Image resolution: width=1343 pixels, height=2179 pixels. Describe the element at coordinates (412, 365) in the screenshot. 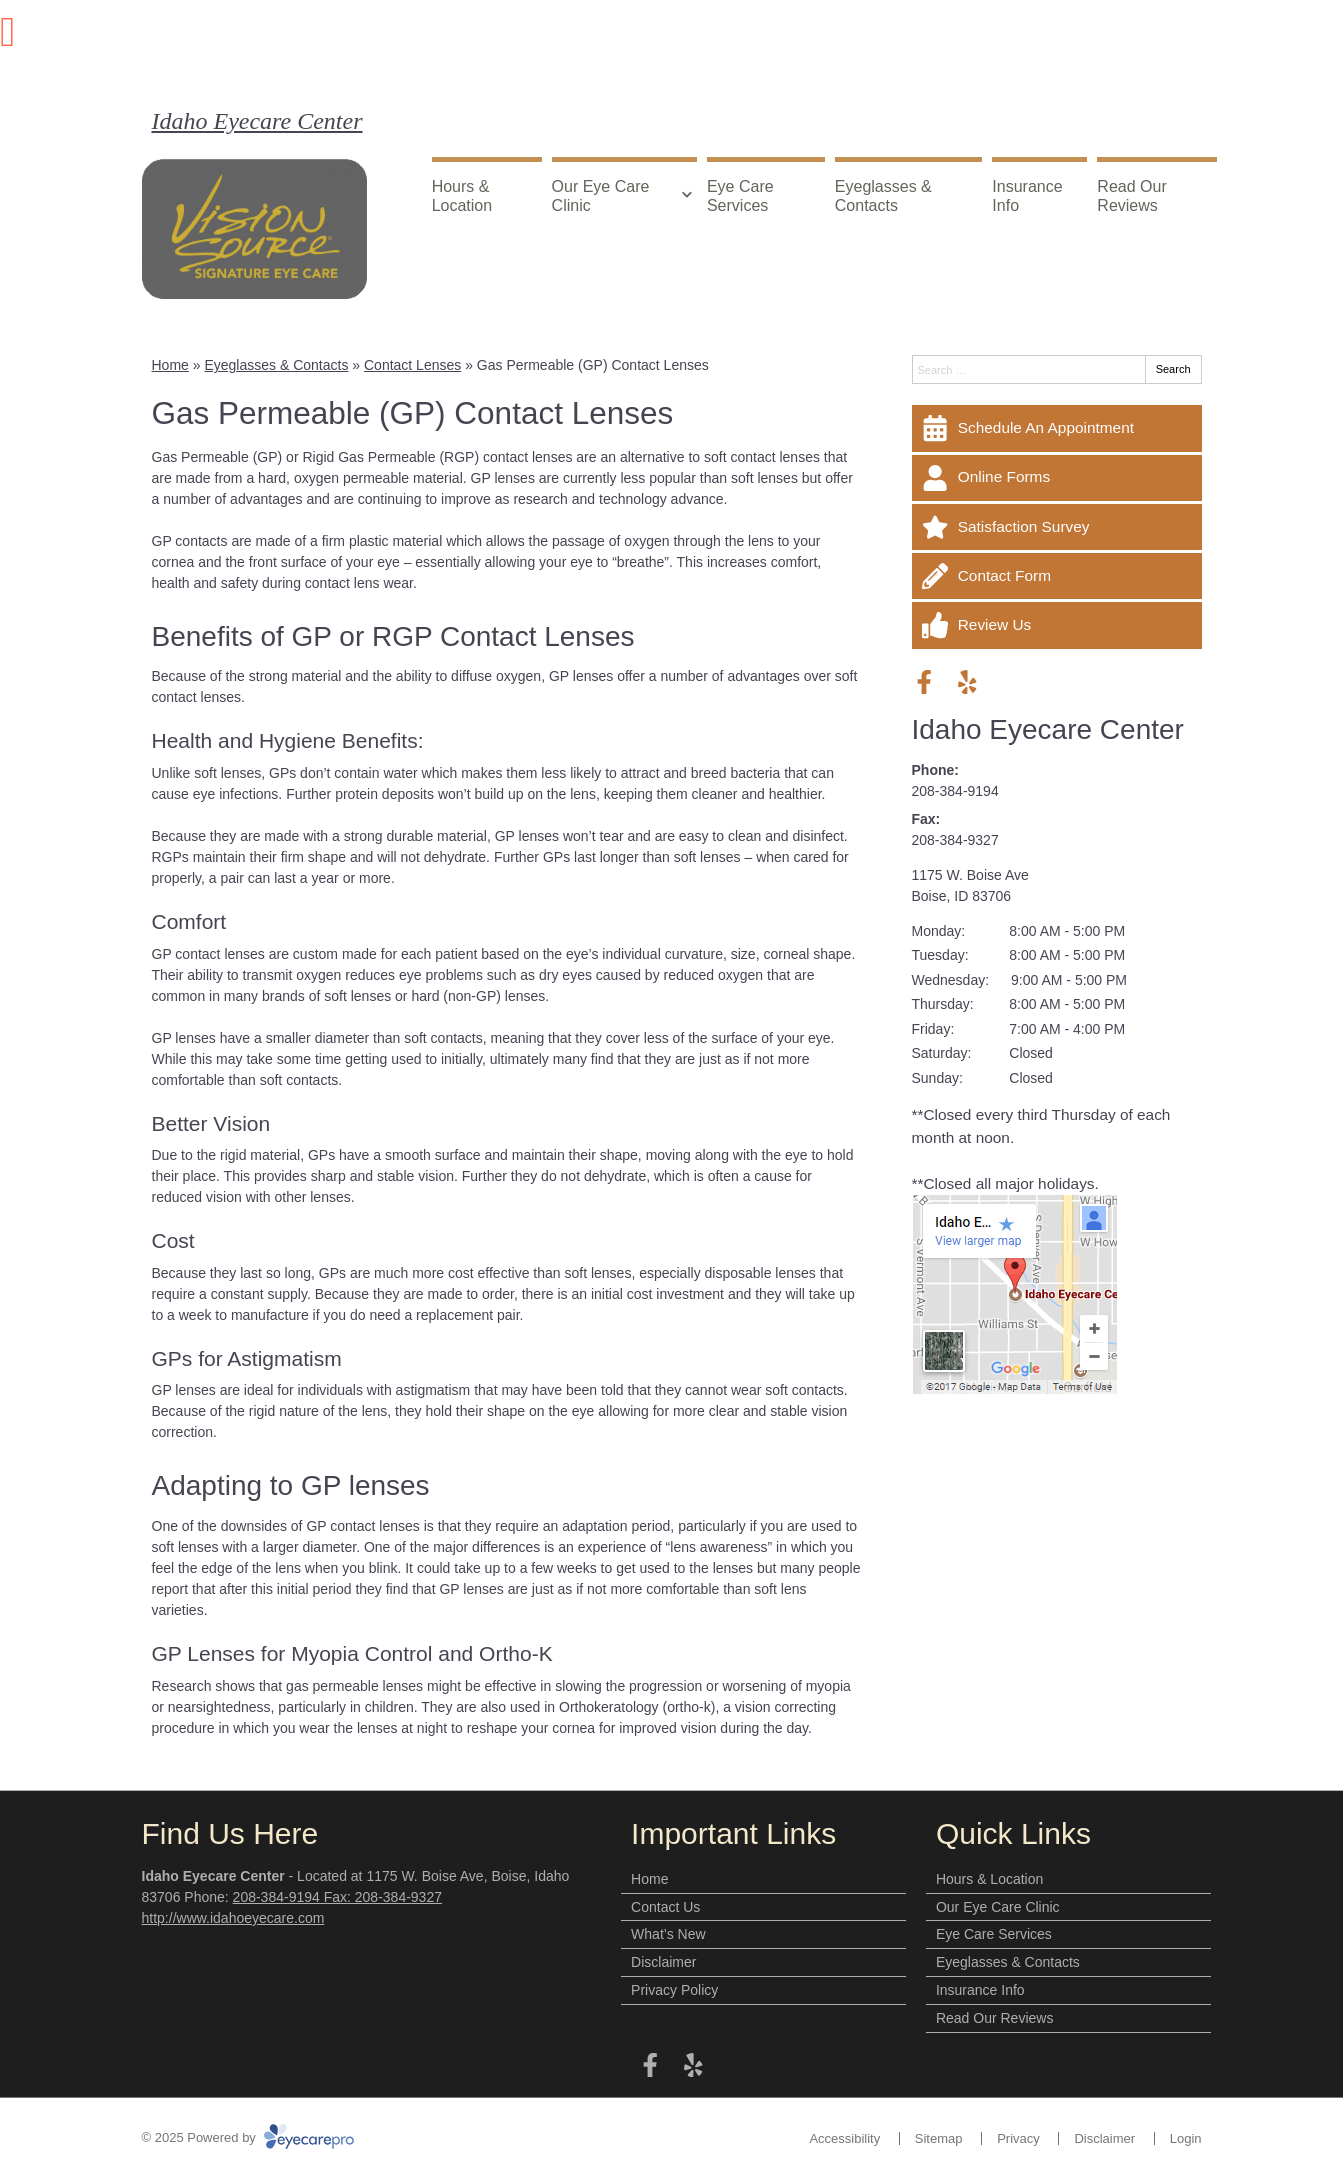

I see `Contact Lenses` at that location.